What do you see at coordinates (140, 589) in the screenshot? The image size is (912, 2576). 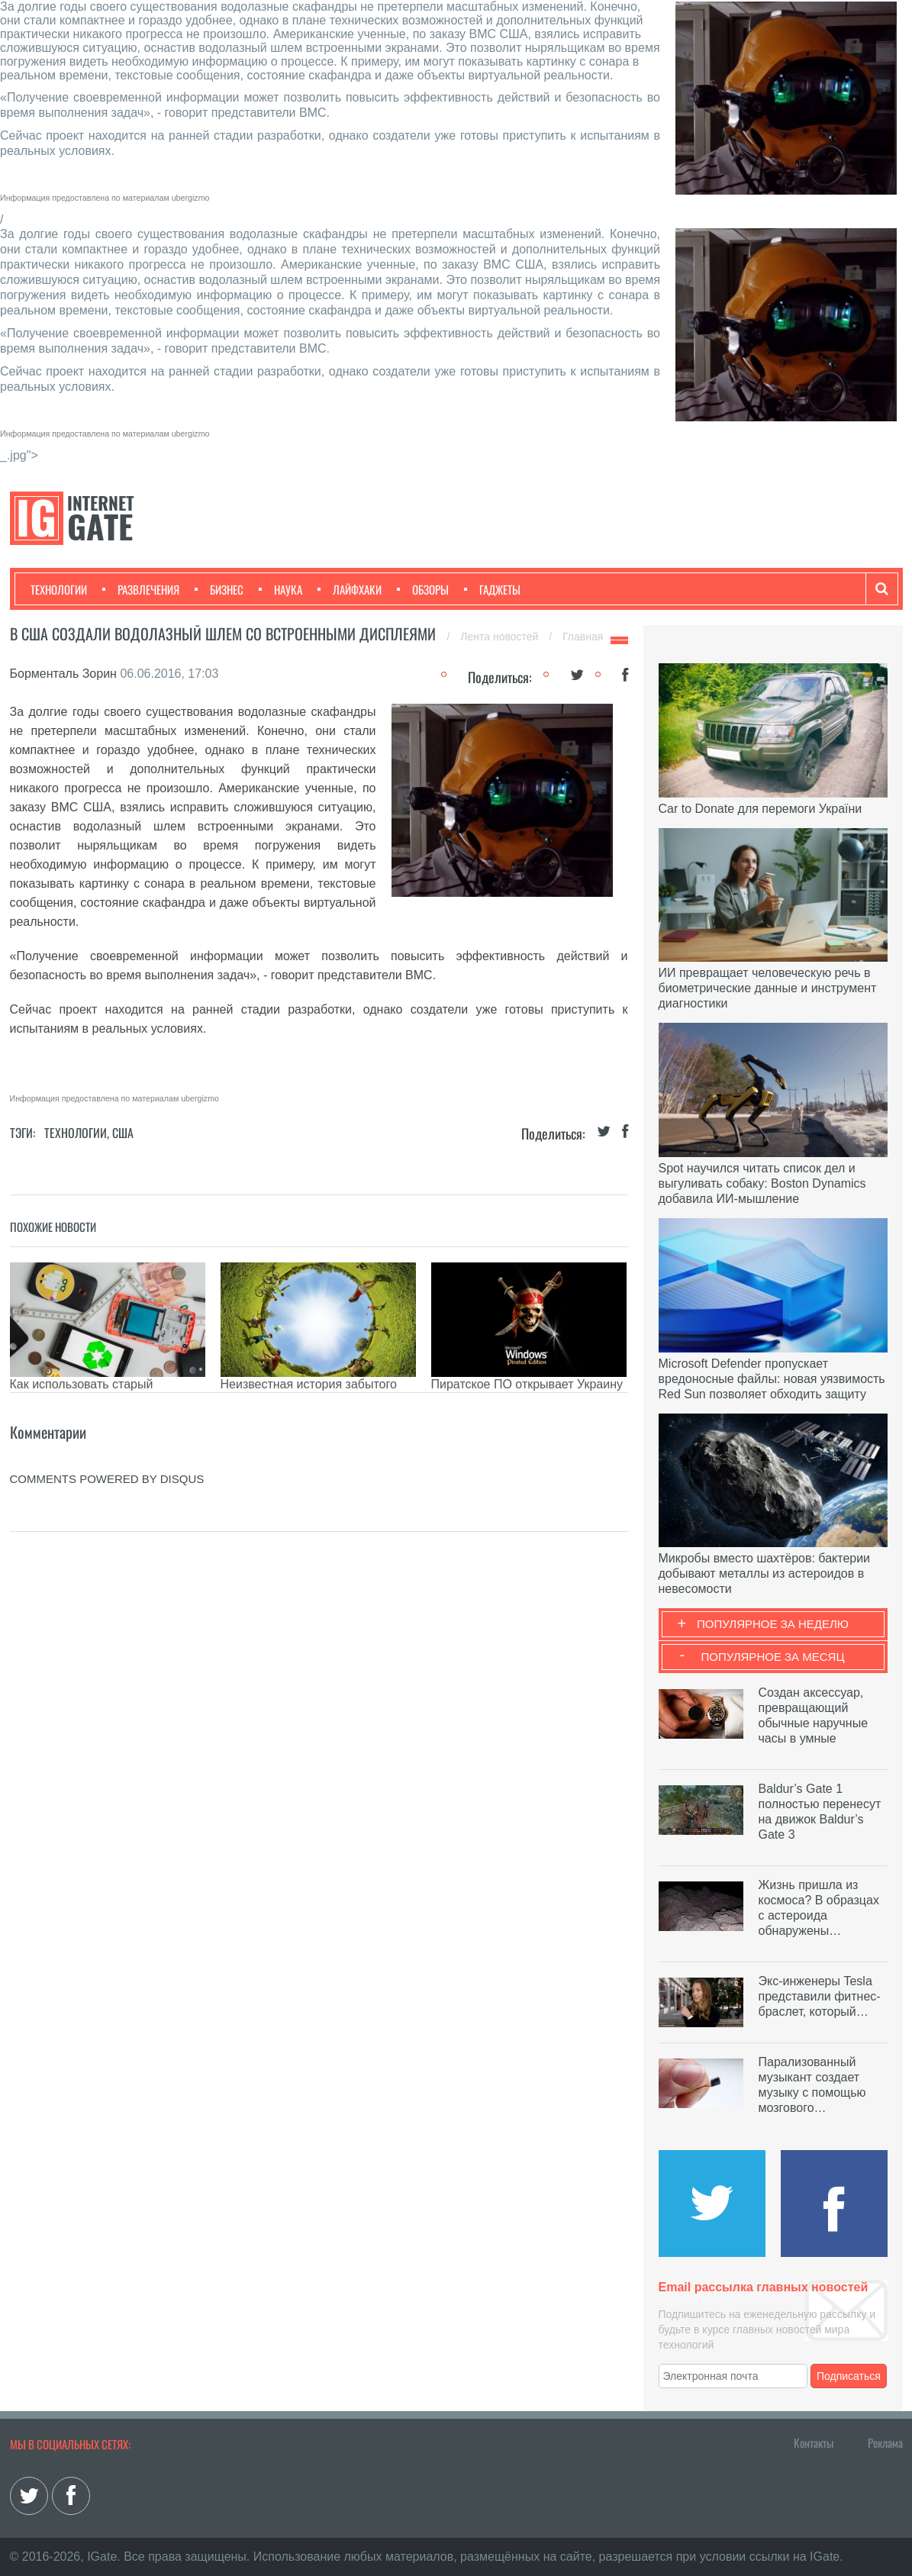 I see `Развлечения` at bounding box center [140, 589].